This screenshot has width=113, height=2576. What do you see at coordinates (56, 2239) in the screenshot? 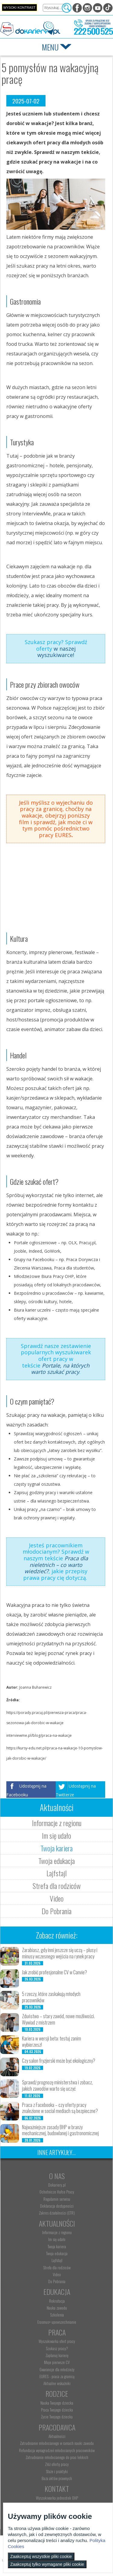
I see `Im się udało [menuitem]` at bounding box center [56, 2239].